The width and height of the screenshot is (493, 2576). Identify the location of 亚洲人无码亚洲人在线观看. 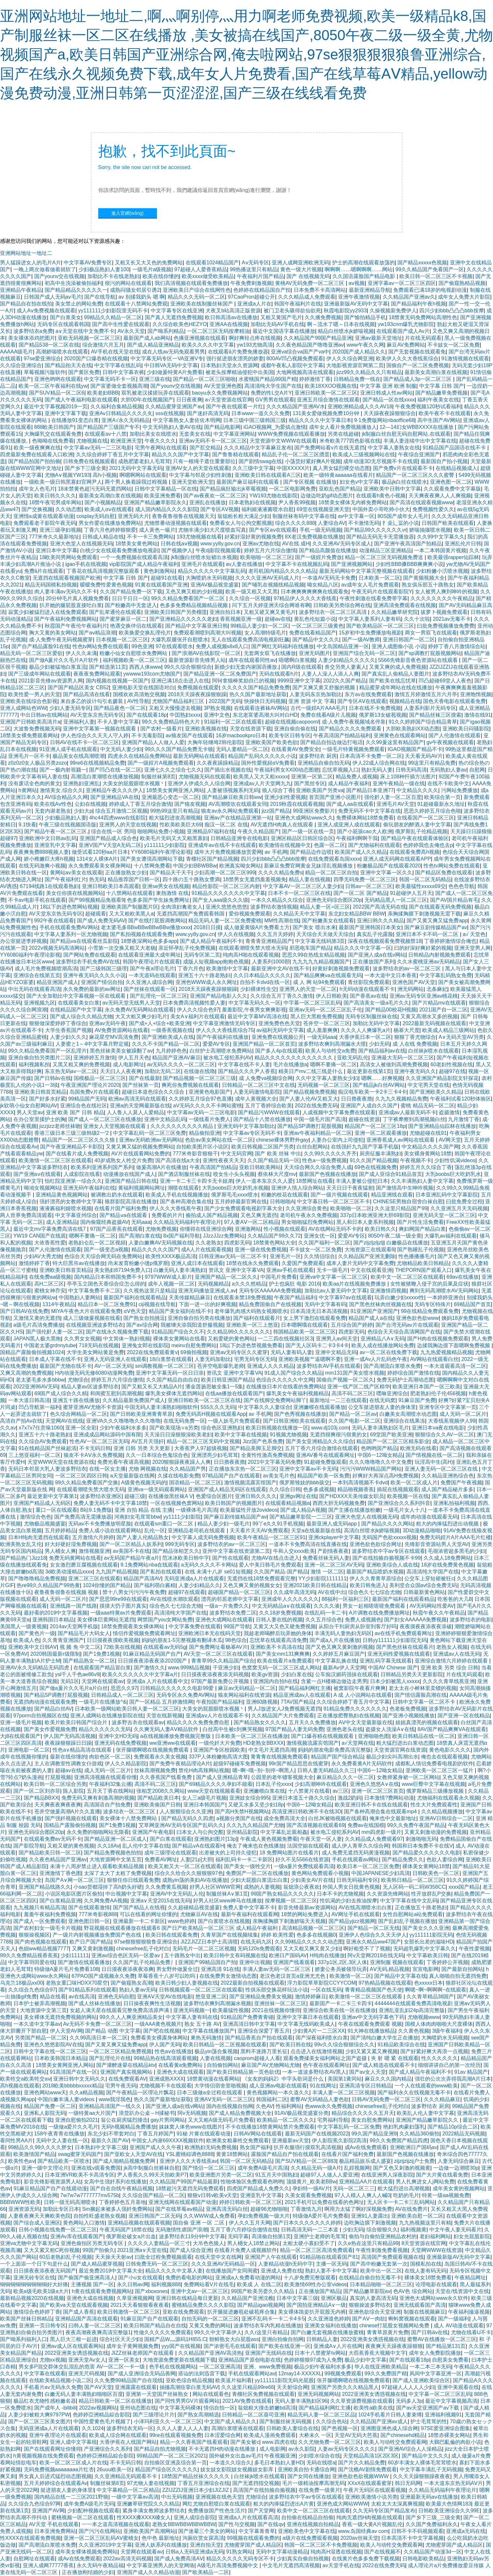
(115, 1359).